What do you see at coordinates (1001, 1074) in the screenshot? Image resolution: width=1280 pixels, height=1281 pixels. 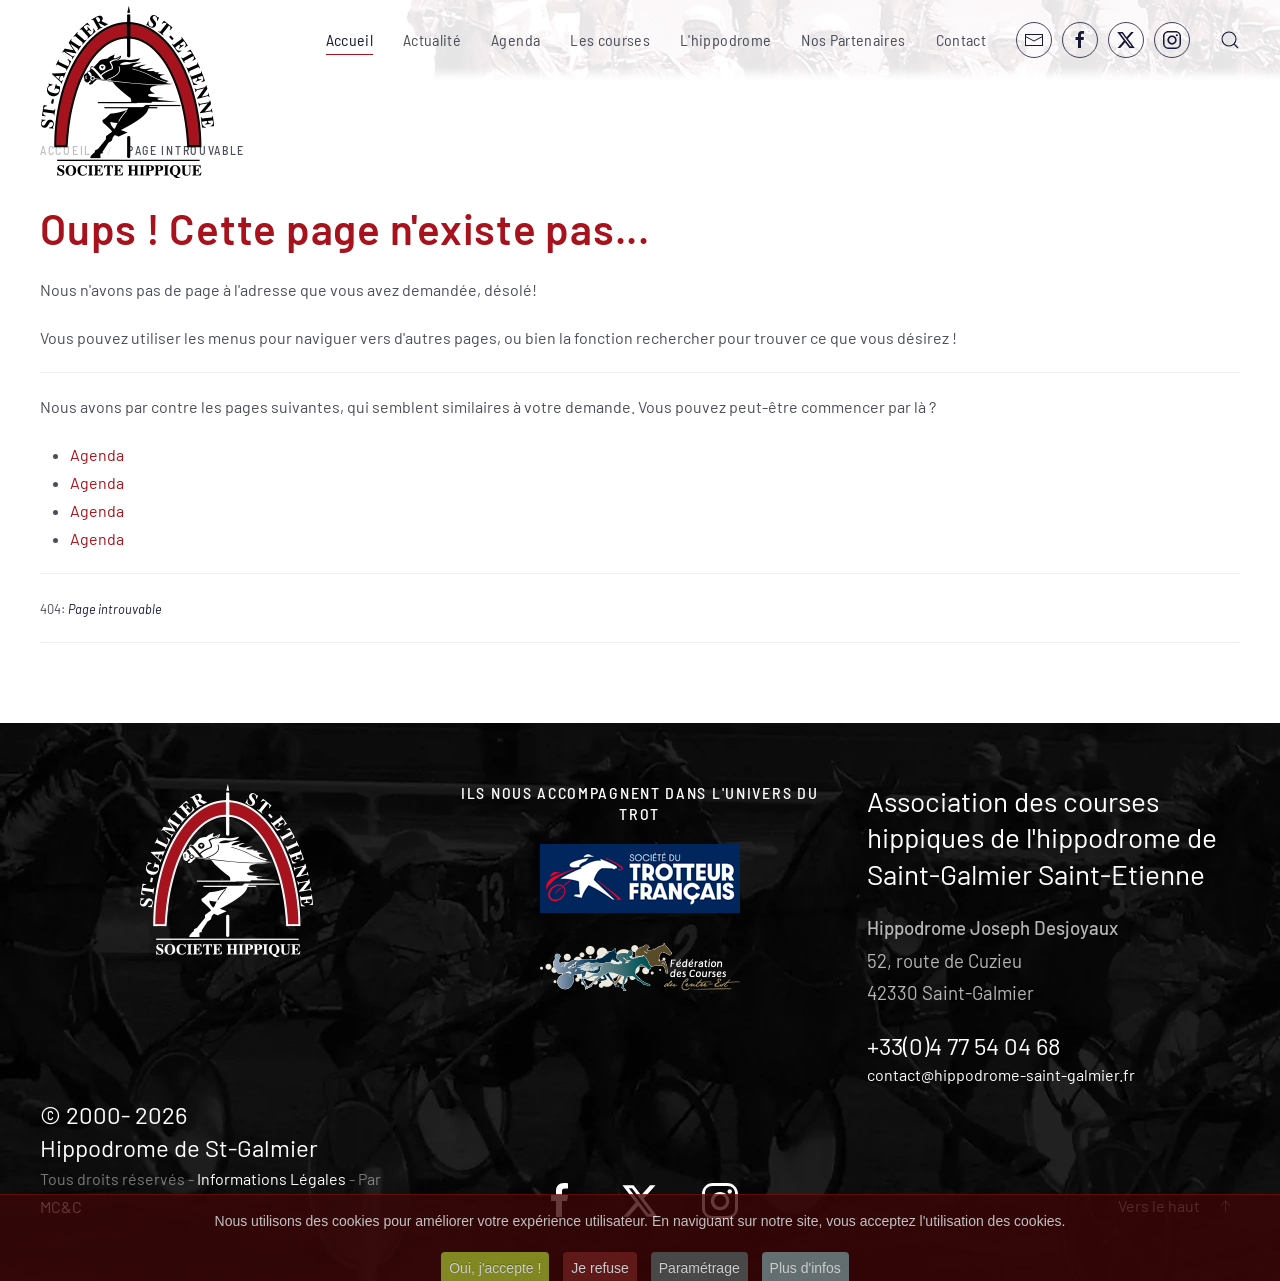 I see `contact@hippodrome-saint-galmier.fr` at bounding box center [1001, 1074].